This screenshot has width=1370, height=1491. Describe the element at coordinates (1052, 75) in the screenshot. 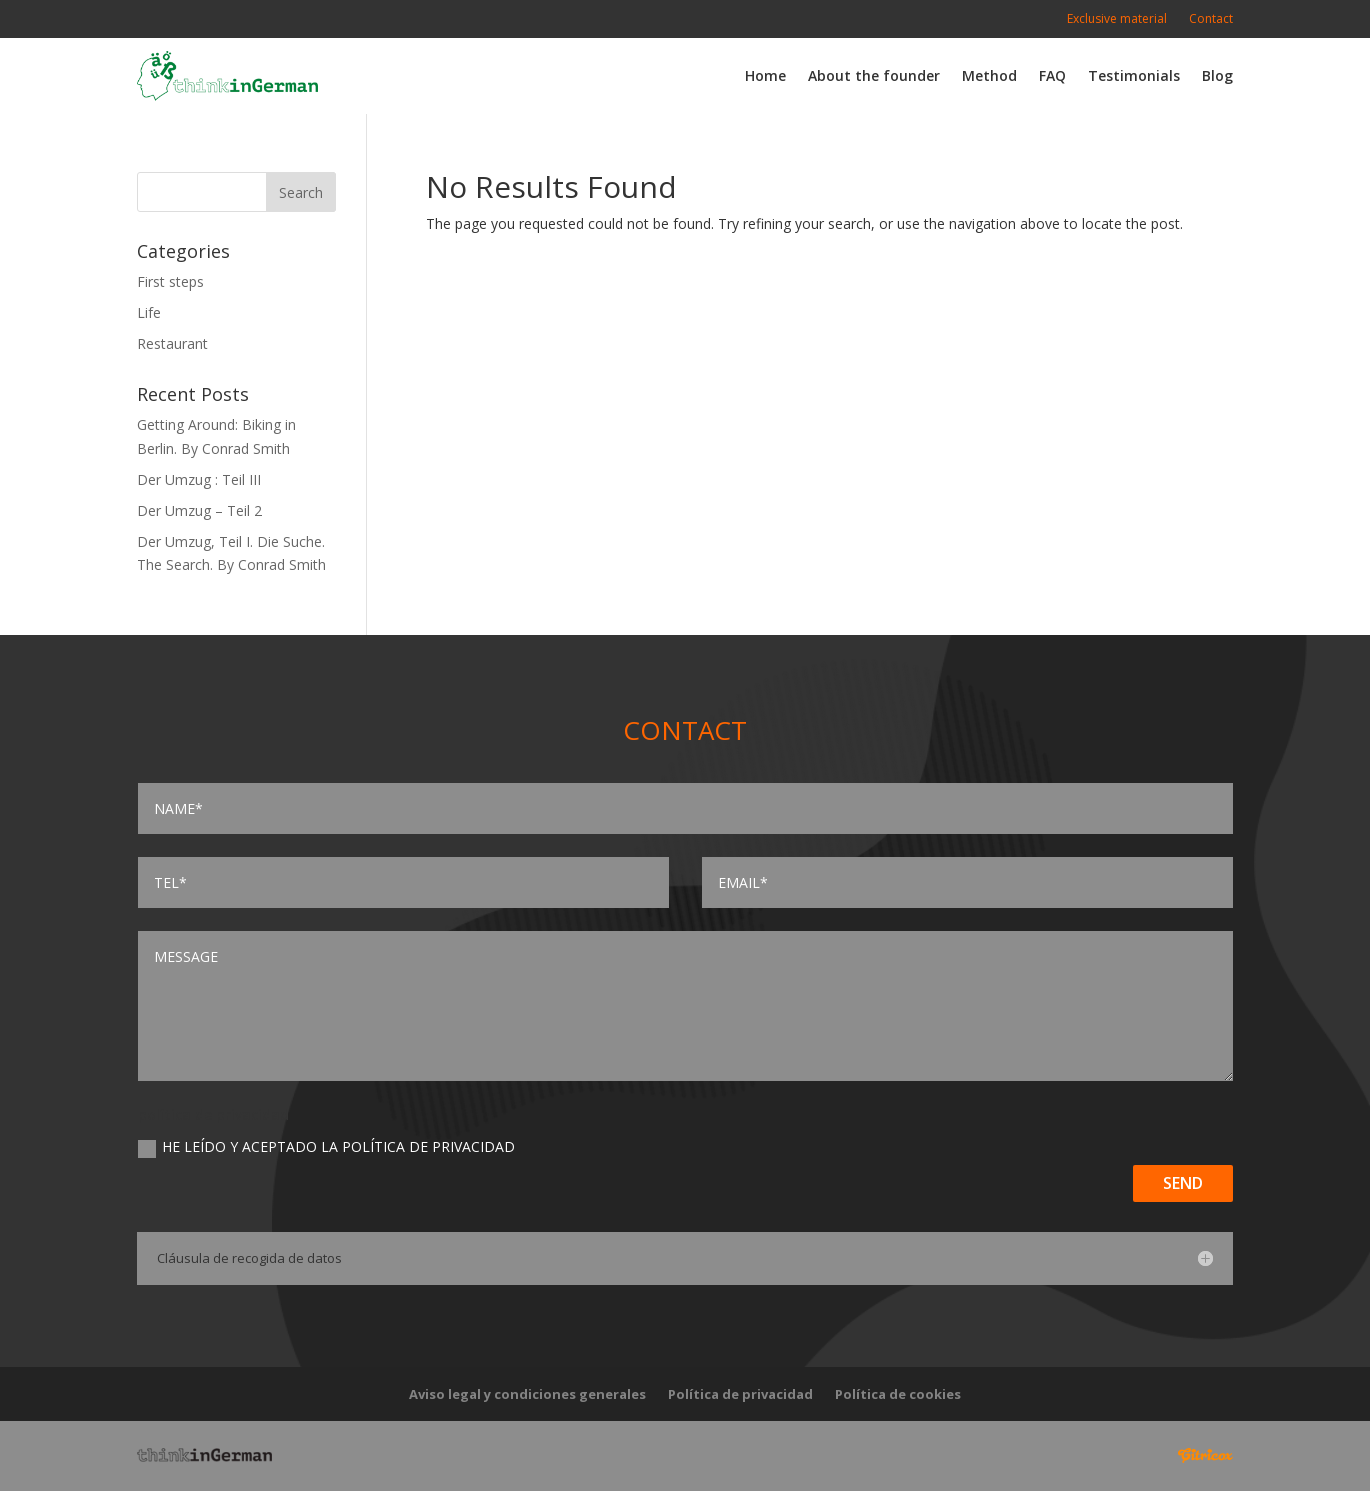

I see `FAQ` at that location.